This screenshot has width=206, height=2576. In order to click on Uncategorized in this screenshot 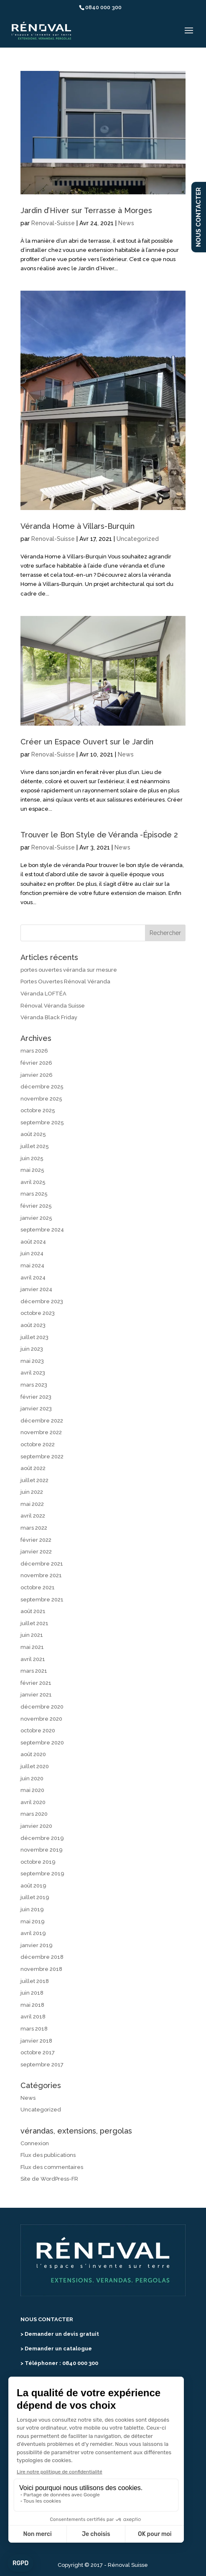, I will do `click(138, 538)`.